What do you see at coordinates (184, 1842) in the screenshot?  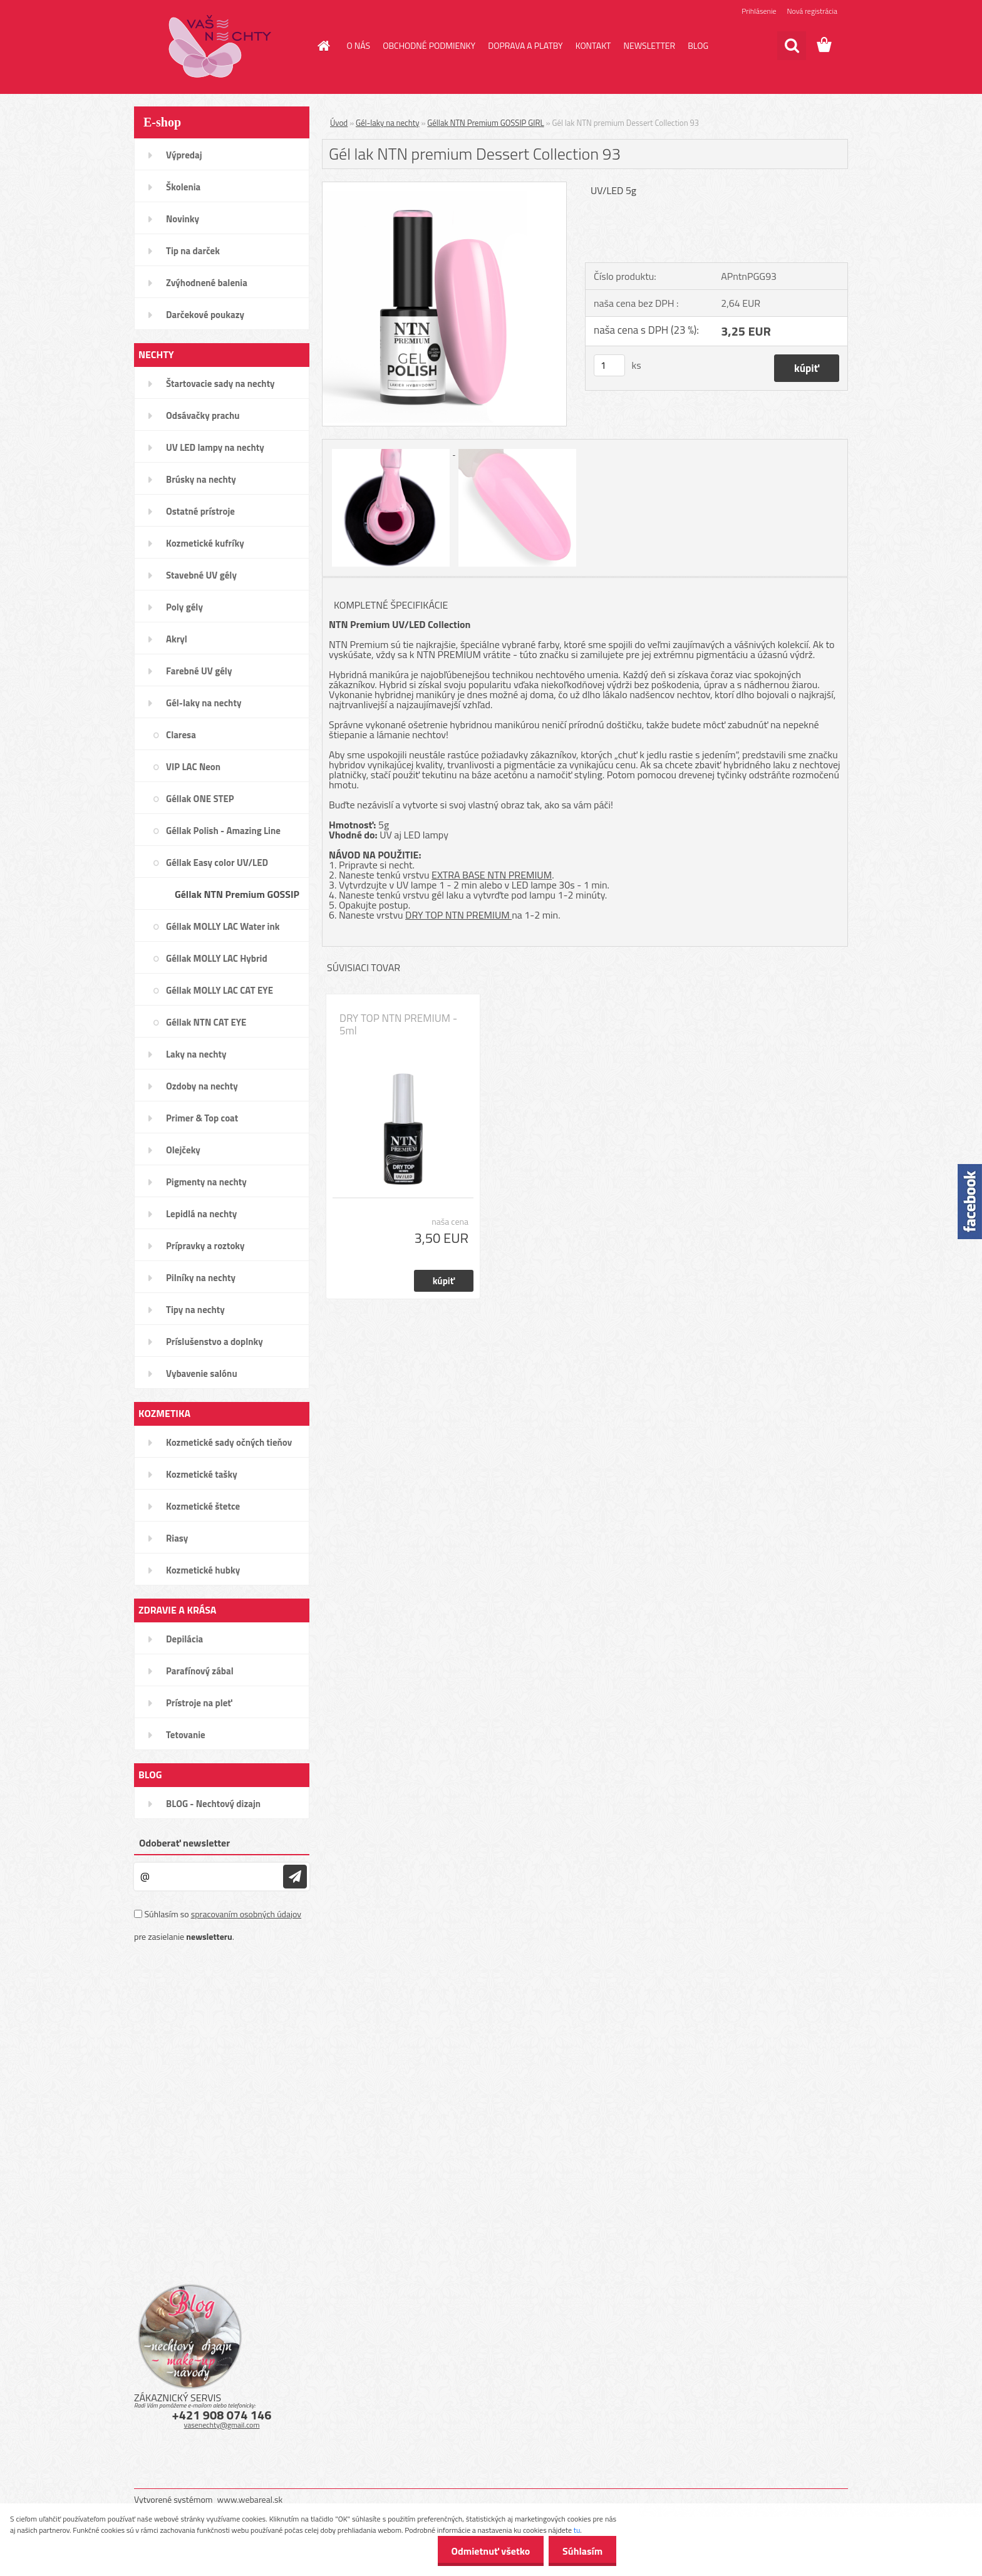 I see `Odoberať newsletter` at bounding box center [184, 1842].